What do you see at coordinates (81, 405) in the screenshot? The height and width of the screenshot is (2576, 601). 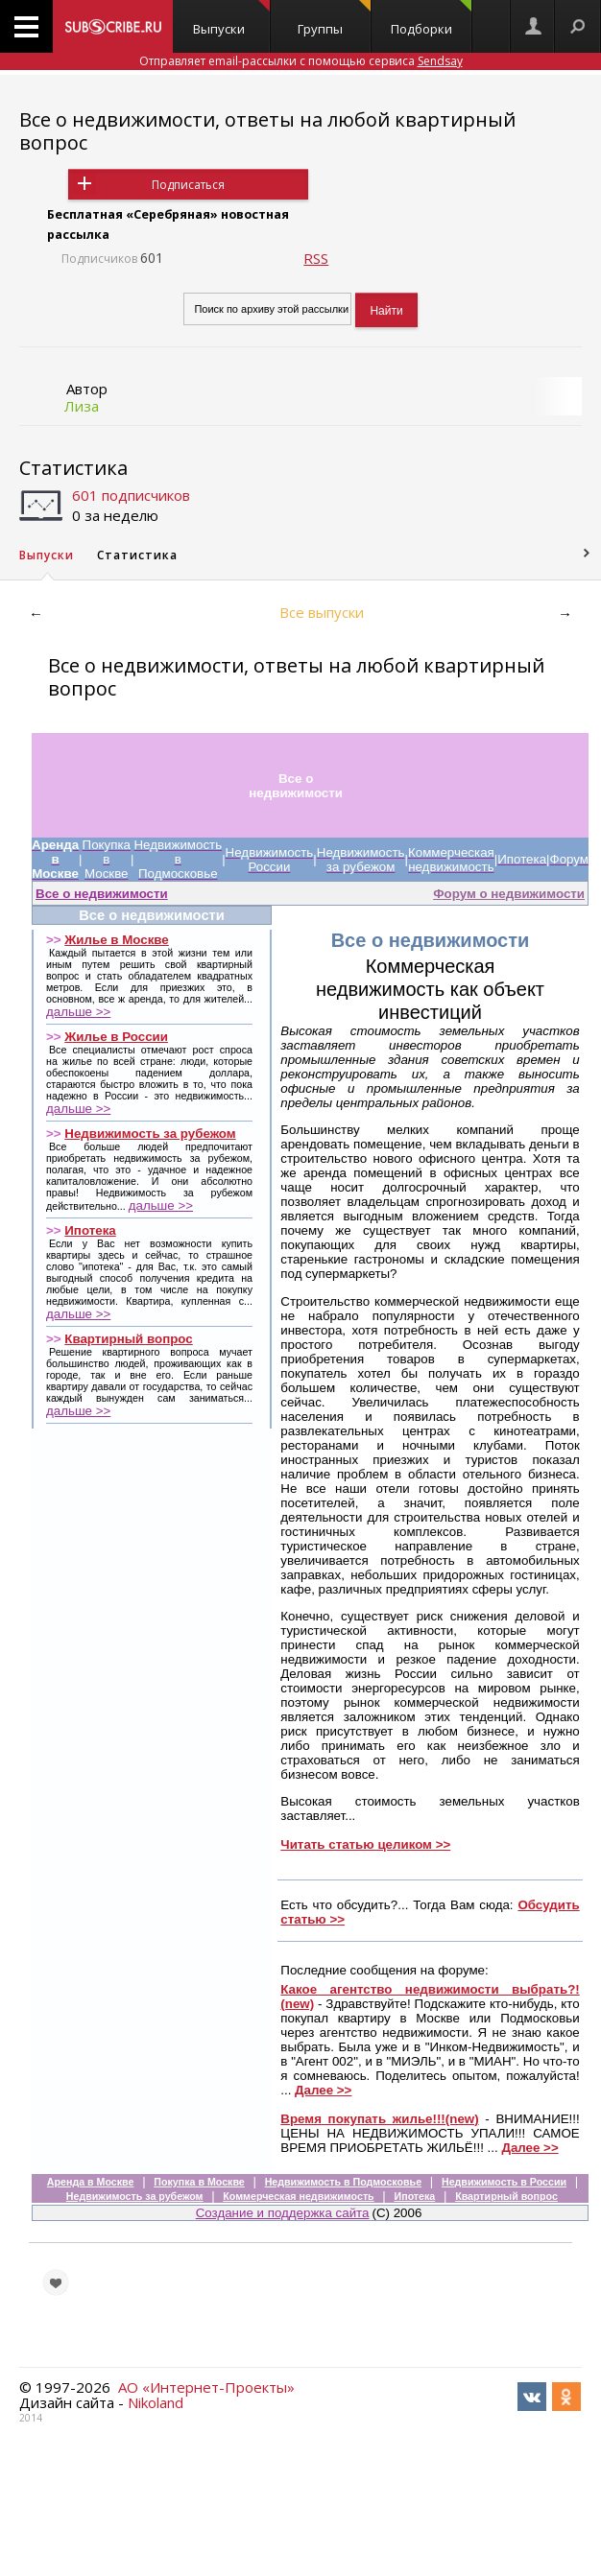 I see `Лиза` at bounding box center [81, 405].